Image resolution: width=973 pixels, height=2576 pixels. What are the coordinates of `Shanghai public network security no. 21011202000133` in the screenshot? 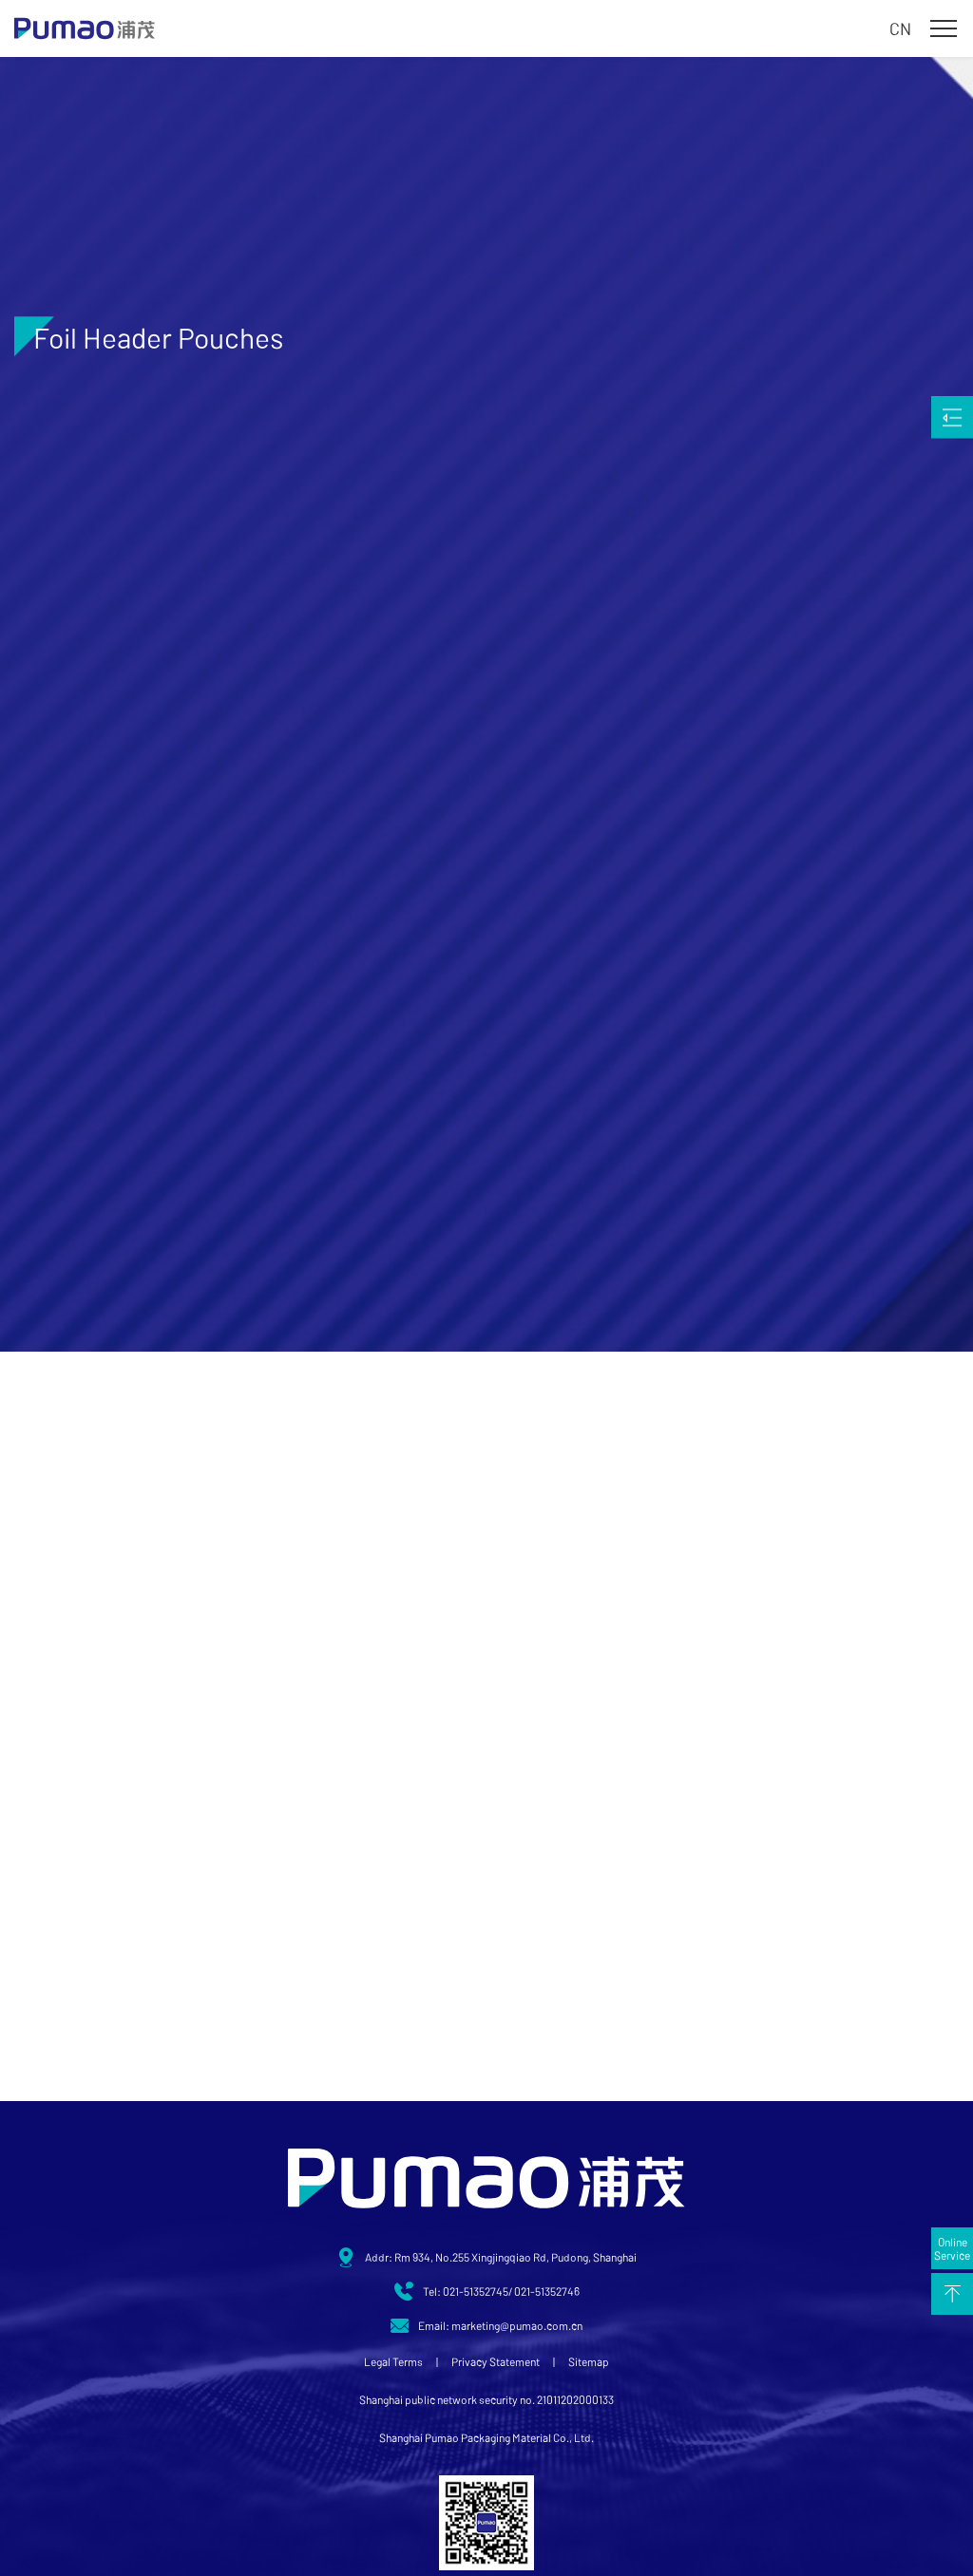 It's located at (486, 2399).